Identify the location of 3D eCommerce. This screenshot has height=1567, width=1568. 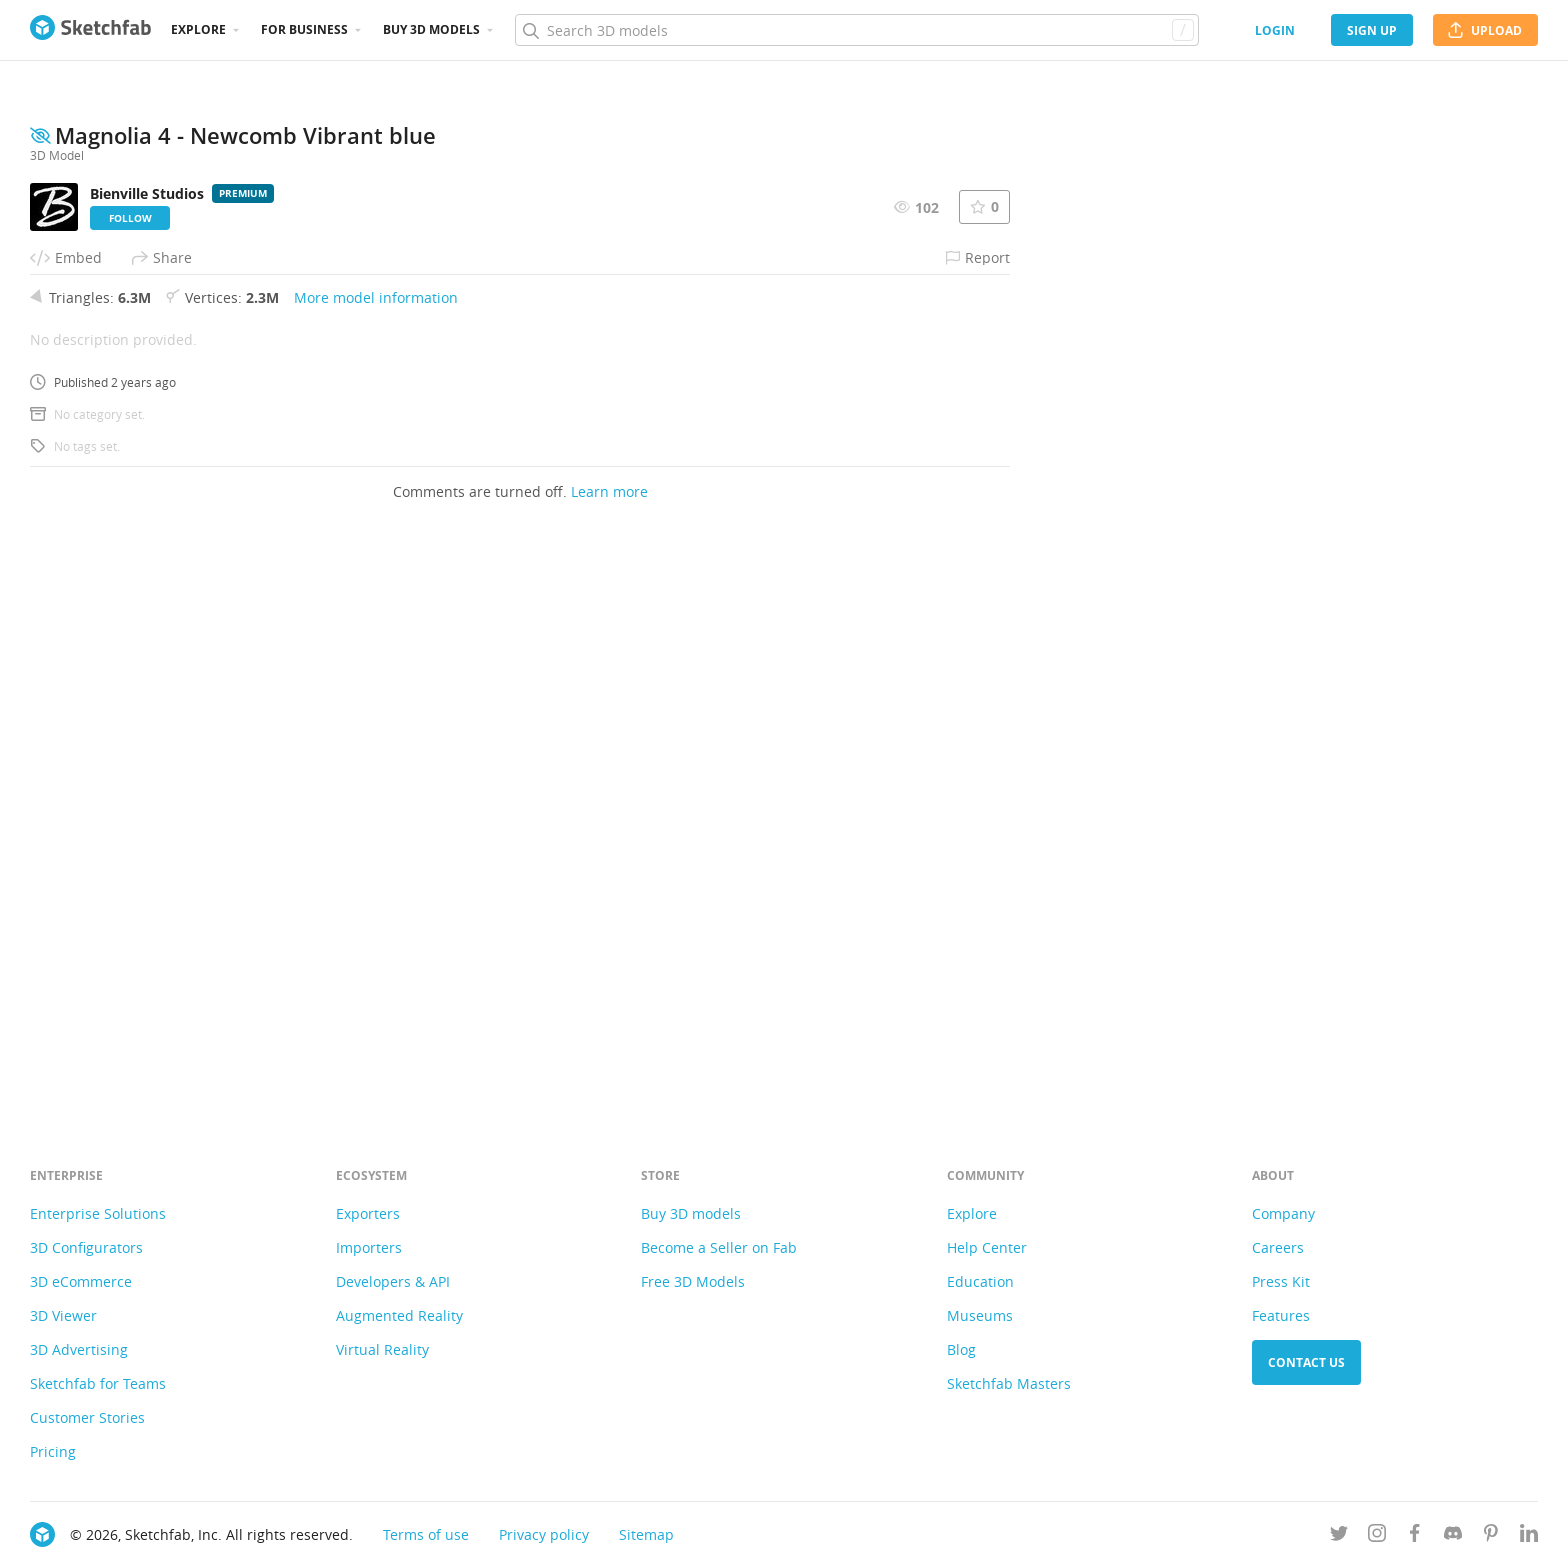
(81, 1281).